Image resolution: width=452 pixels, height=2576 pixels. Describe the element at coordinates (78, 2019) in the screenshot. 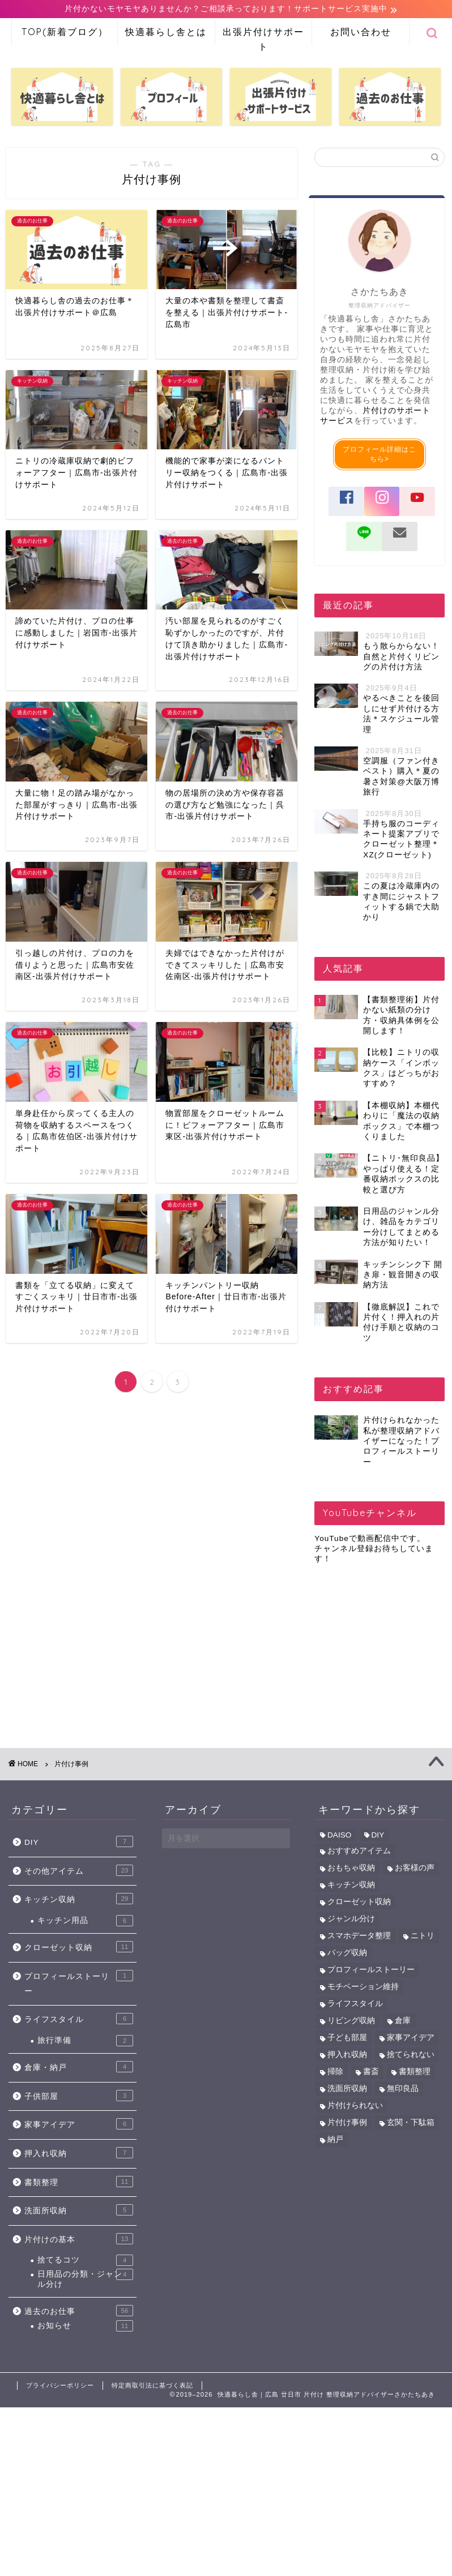

I see `ライフスタイル` at that location.